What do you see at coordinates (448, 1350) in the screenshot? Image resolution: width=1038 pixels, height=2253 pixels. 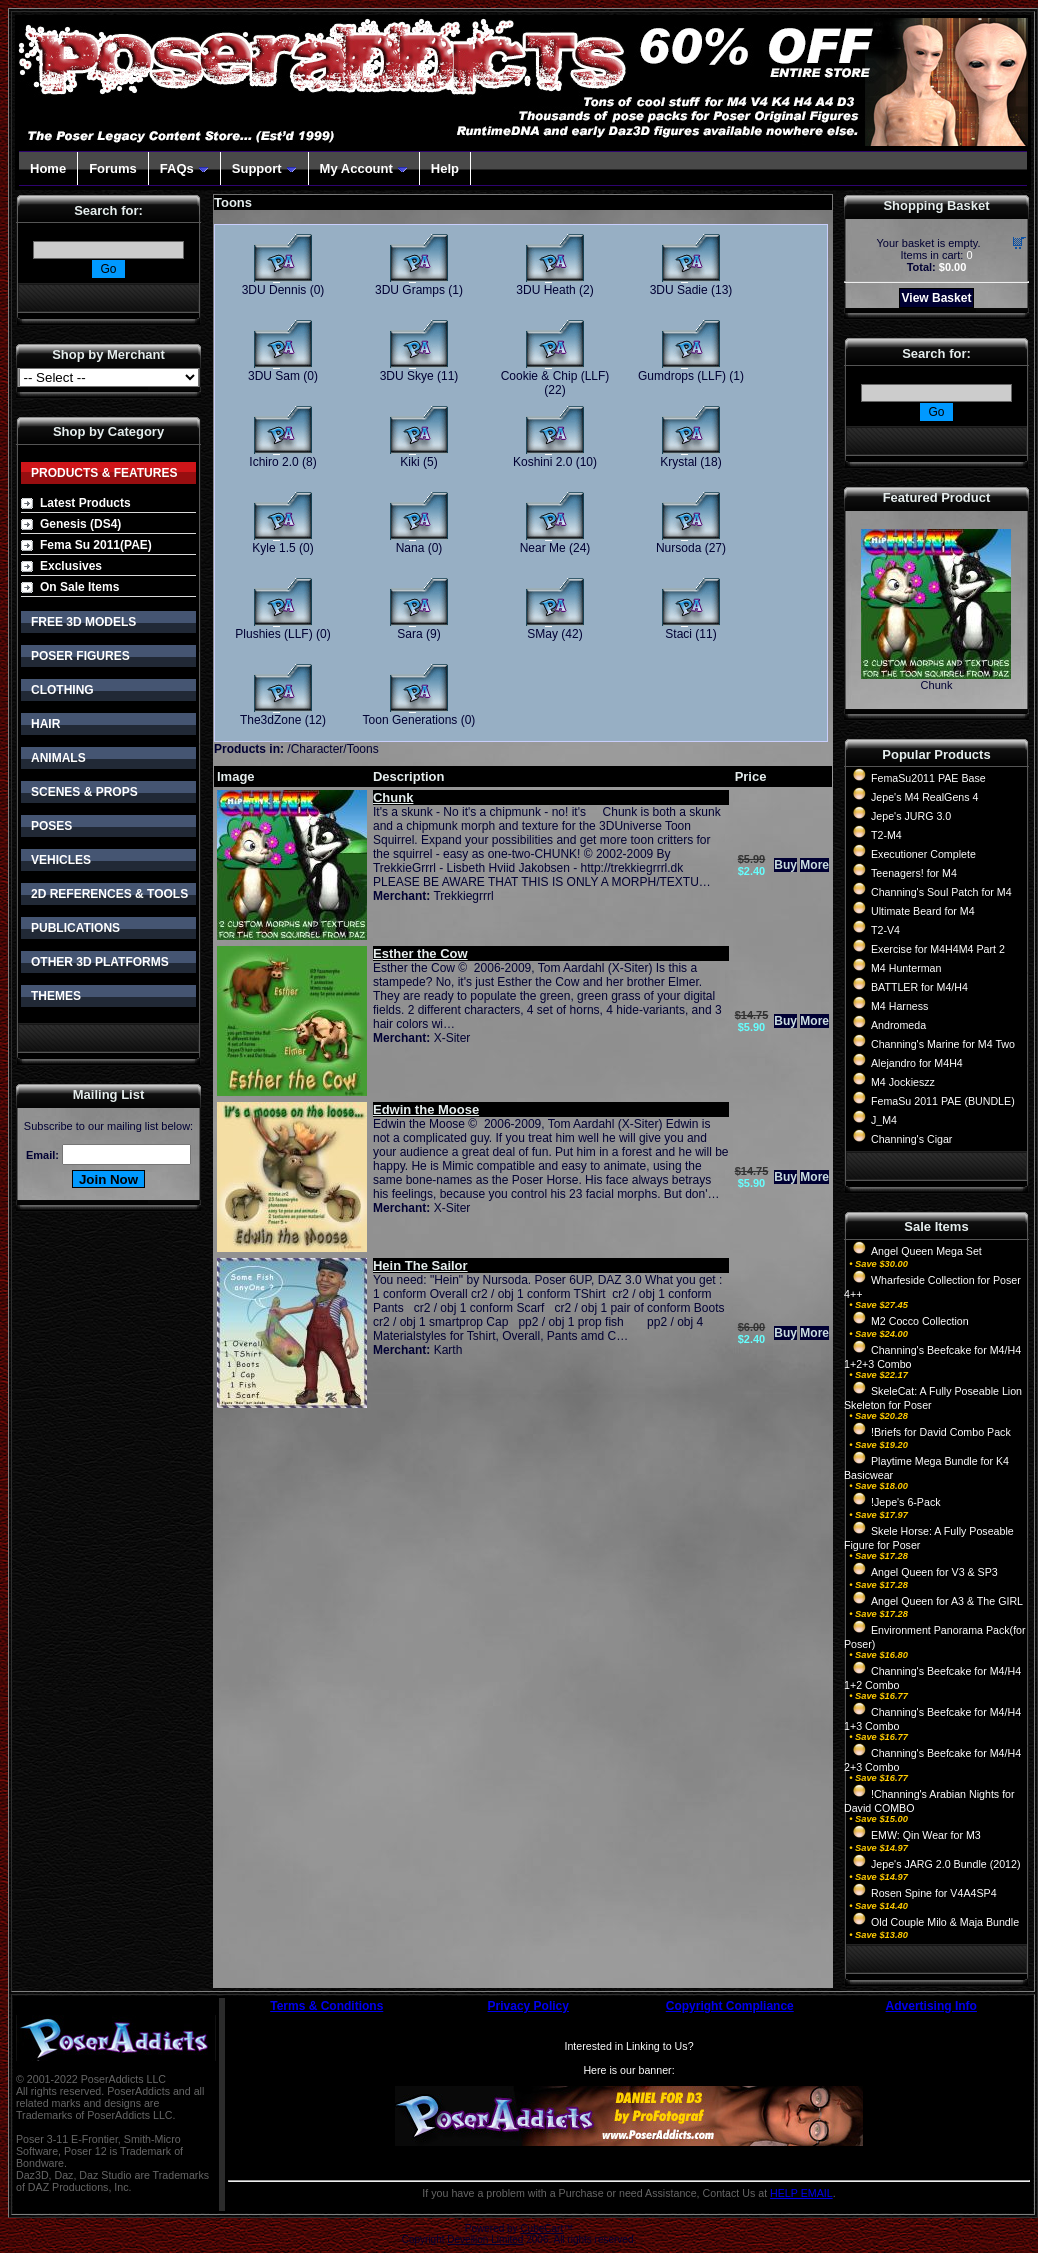 I see `Karth` at bounding box center [448, 1350].